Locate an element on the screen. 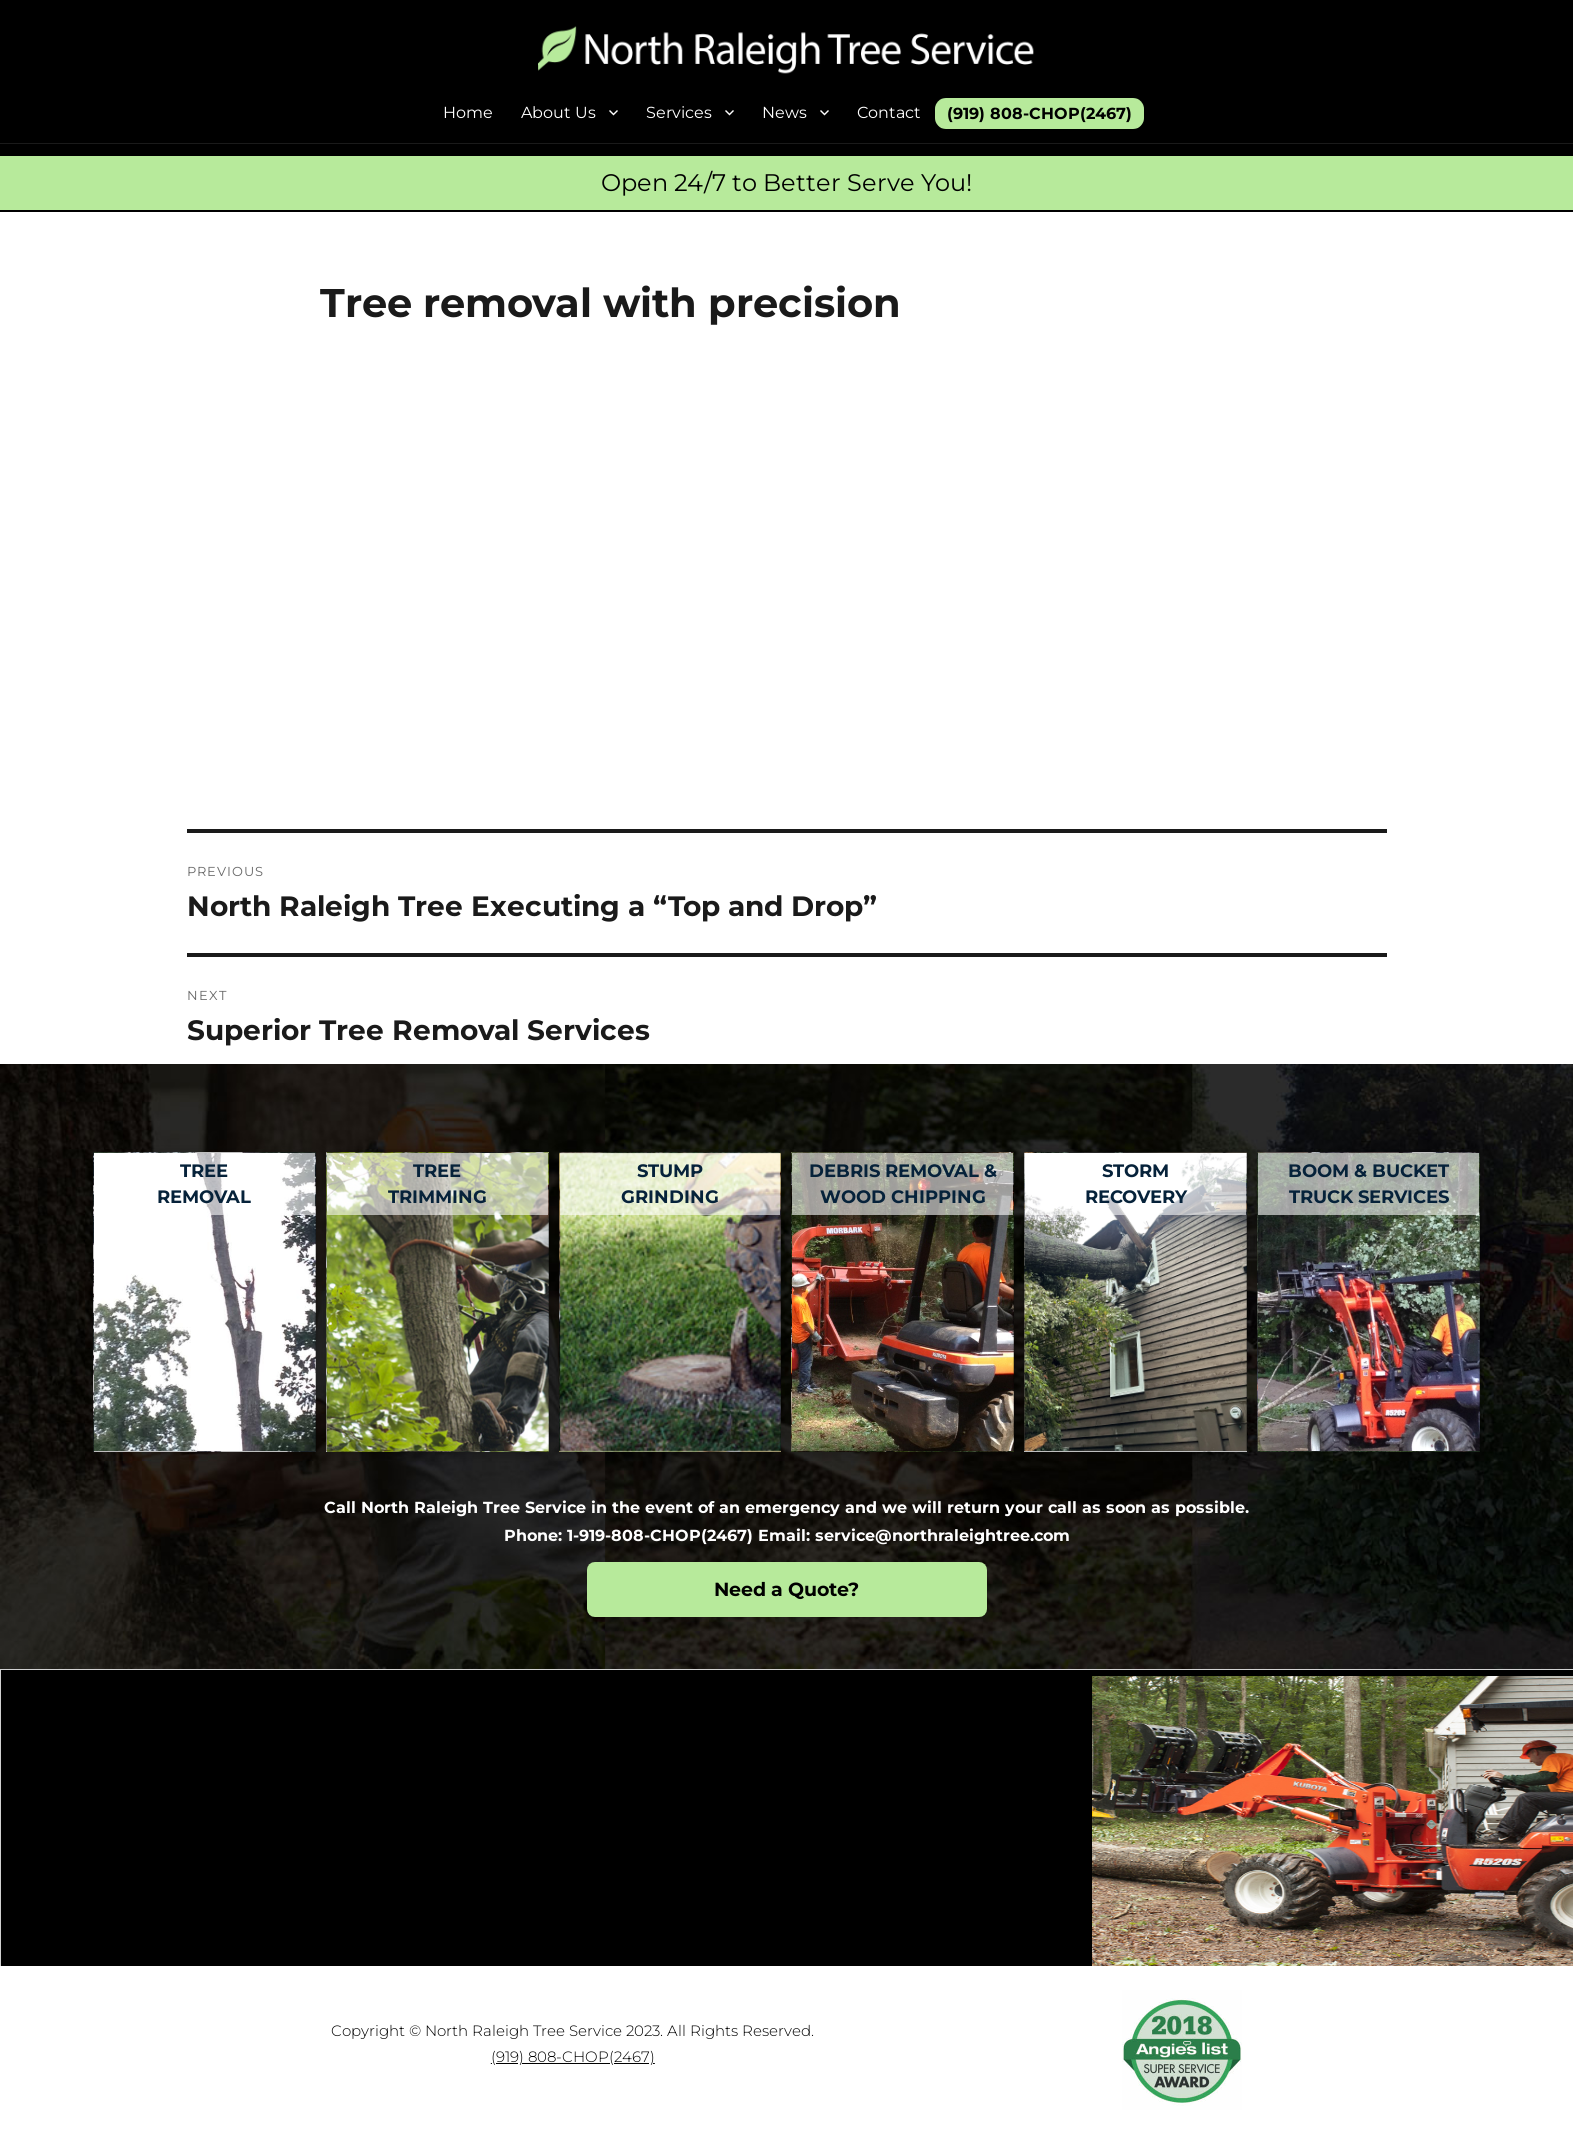  Need a Quote? is located at coordinates (786, 1589).